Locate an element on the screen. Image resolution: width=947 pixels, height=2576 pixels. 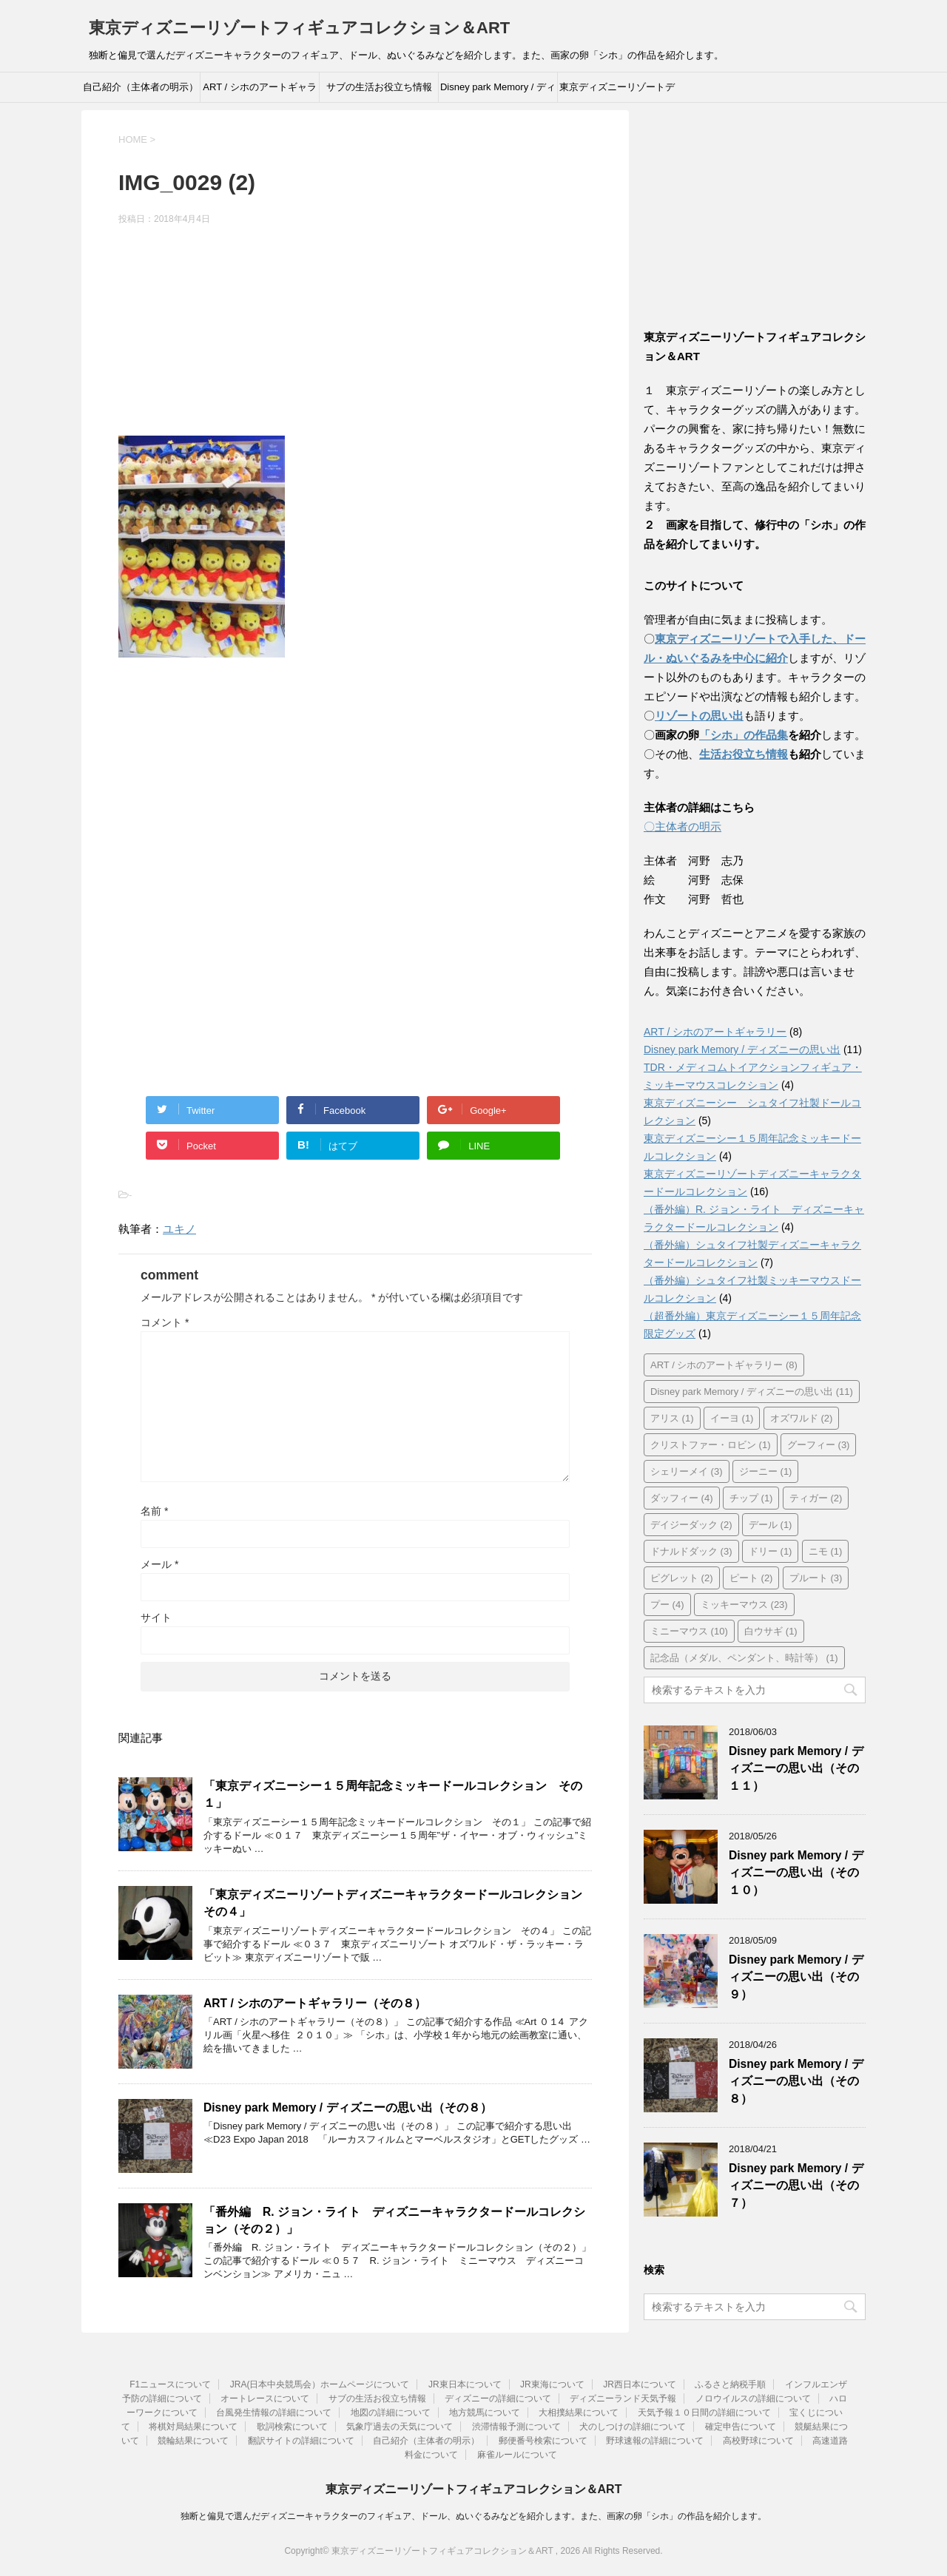
渋滞情報予測について is located at coordinates (516, 2426).